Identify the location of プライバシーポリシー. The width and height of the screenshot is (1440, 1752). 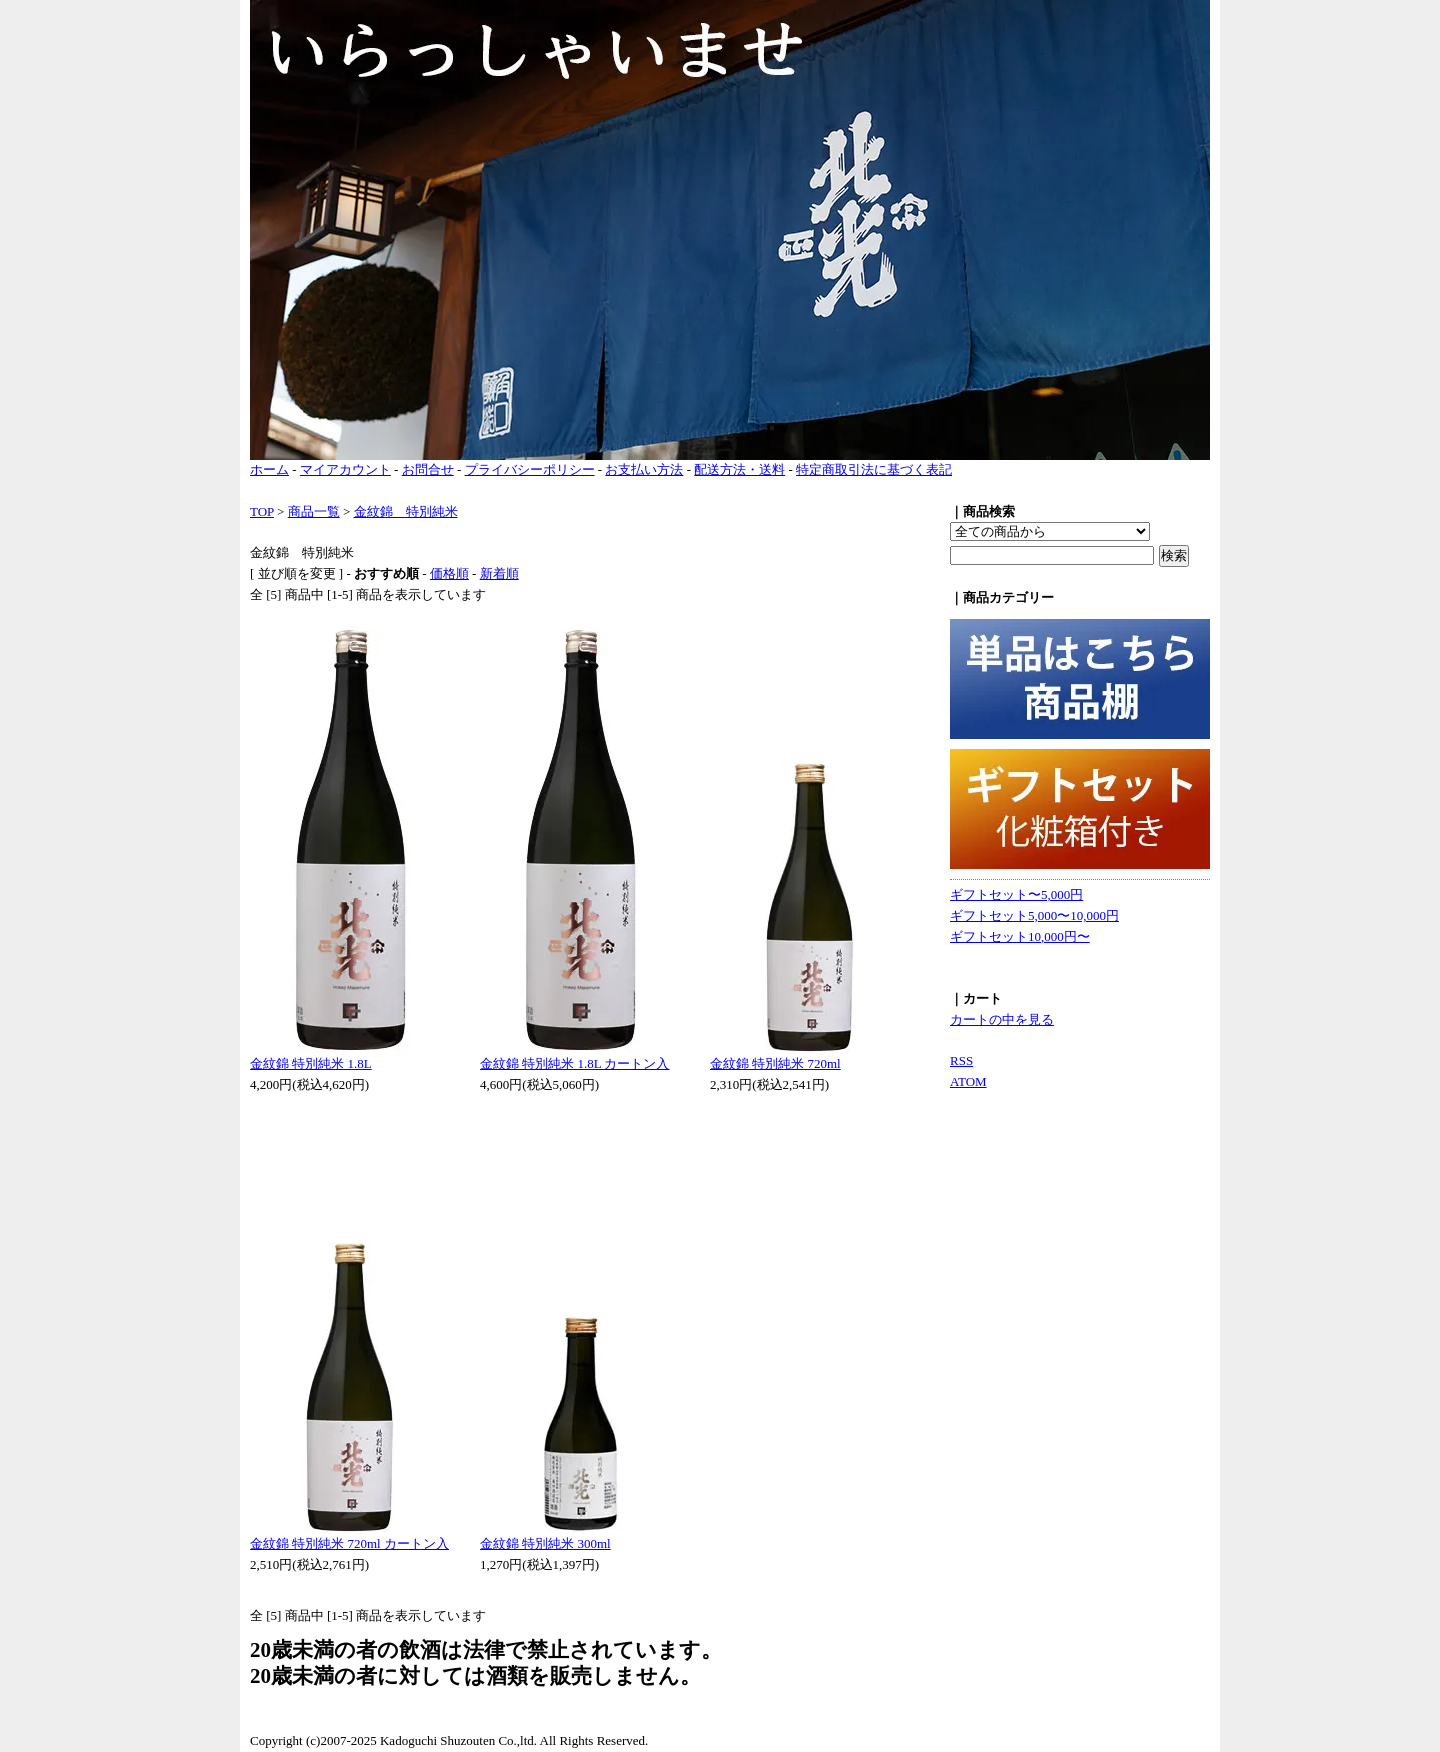
(530, 469).